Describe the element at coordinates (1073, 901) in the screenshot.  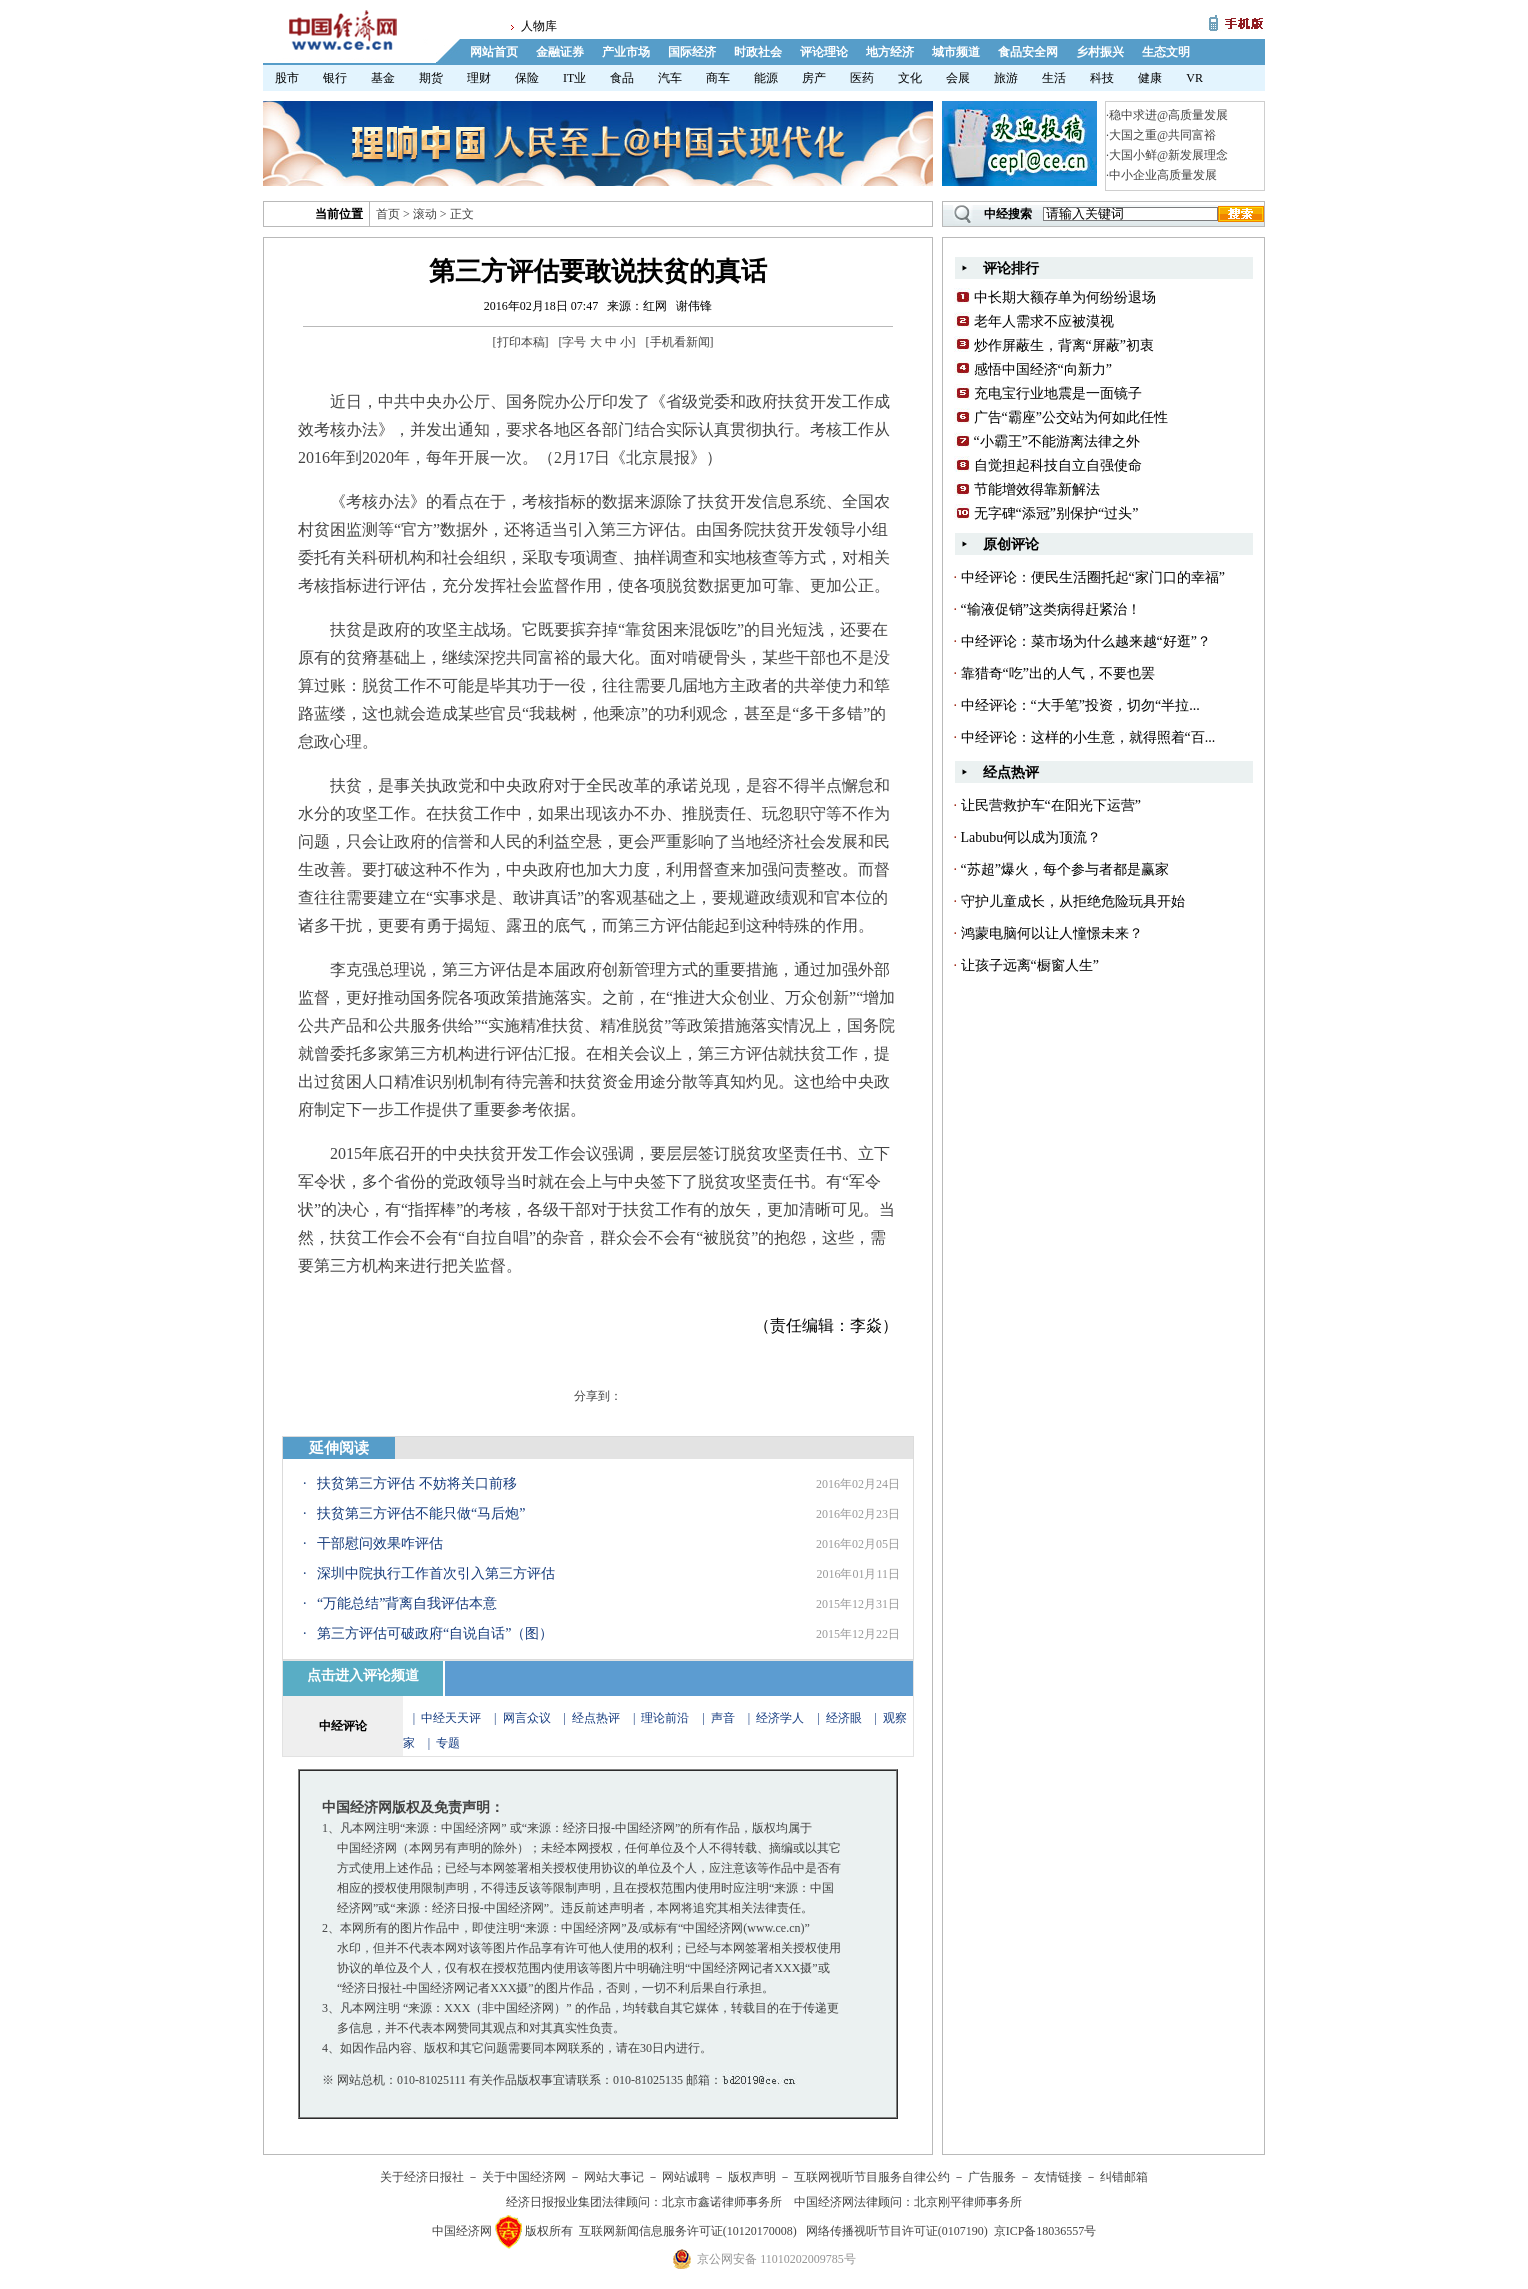
I see `守护儿童成长，从拒绝危险玩具开始` at that location.